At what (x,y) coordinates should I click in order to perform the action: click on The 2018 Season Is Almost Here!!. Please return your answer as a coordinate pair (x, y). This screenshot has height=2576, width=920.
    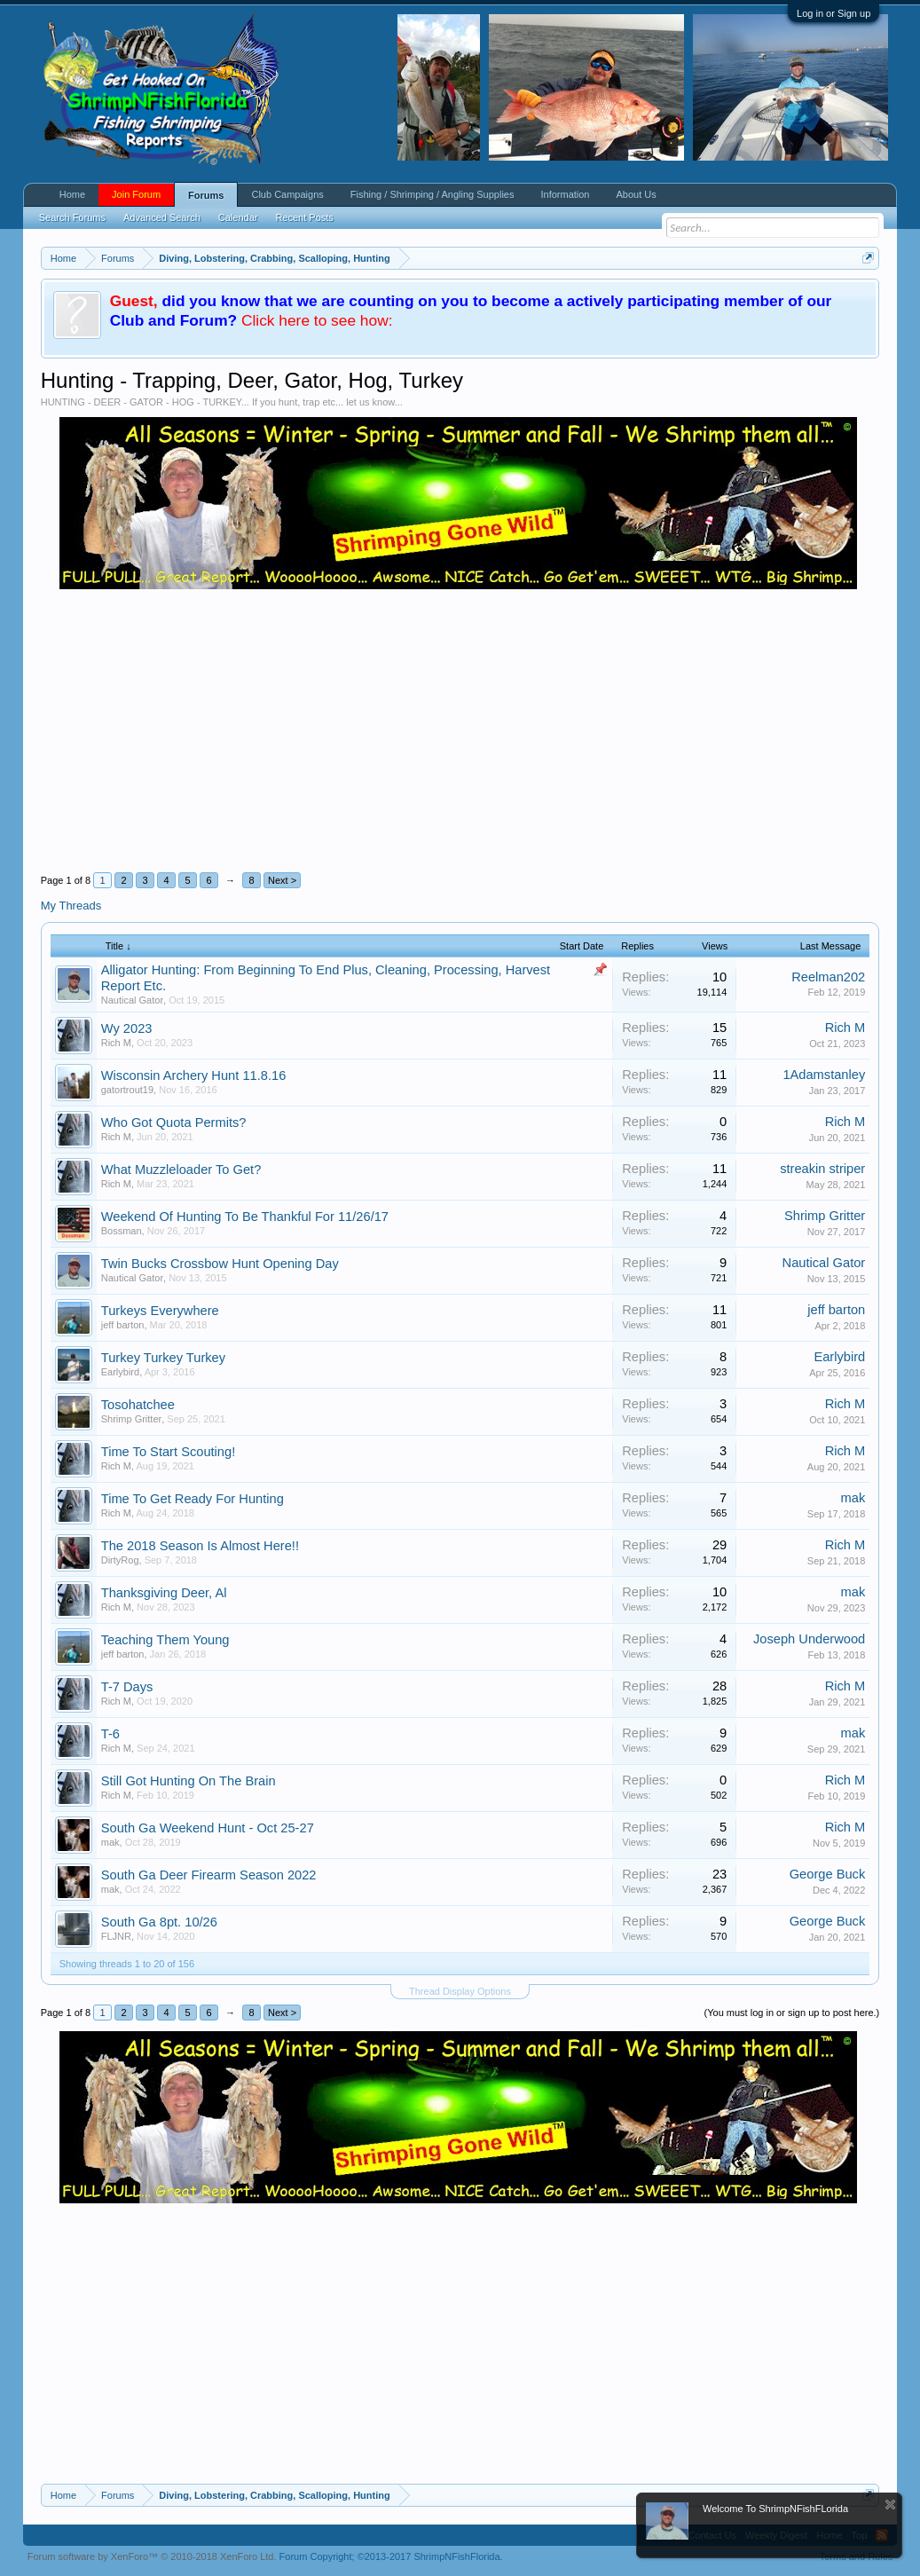
    Looking at the image, I should click on (200, 1546).